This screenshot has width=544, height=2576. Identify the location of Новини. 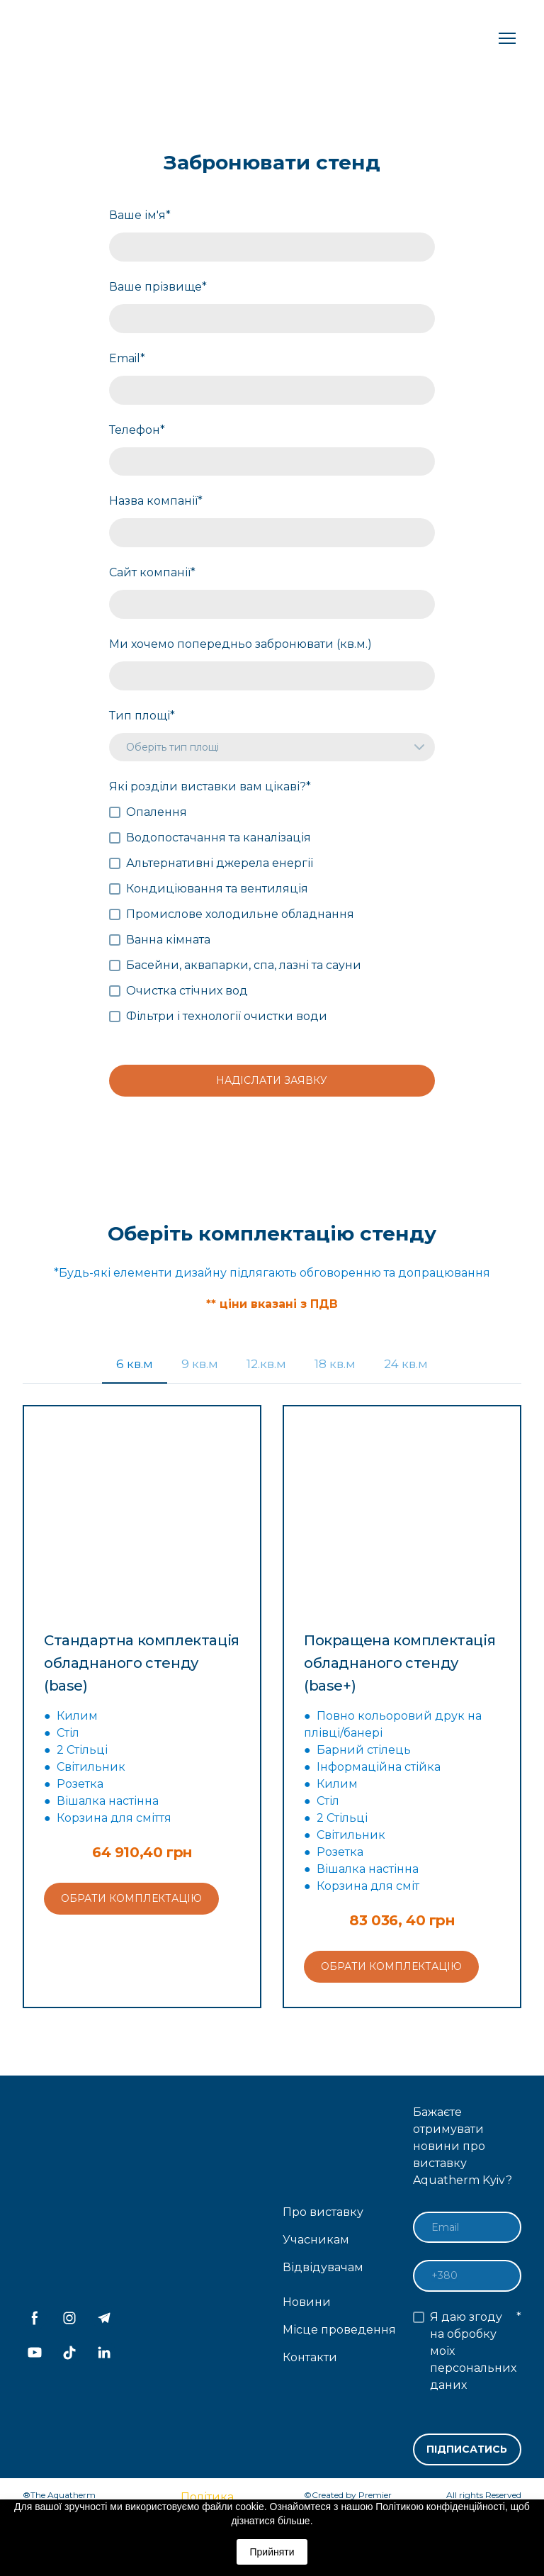
(307, 2302).